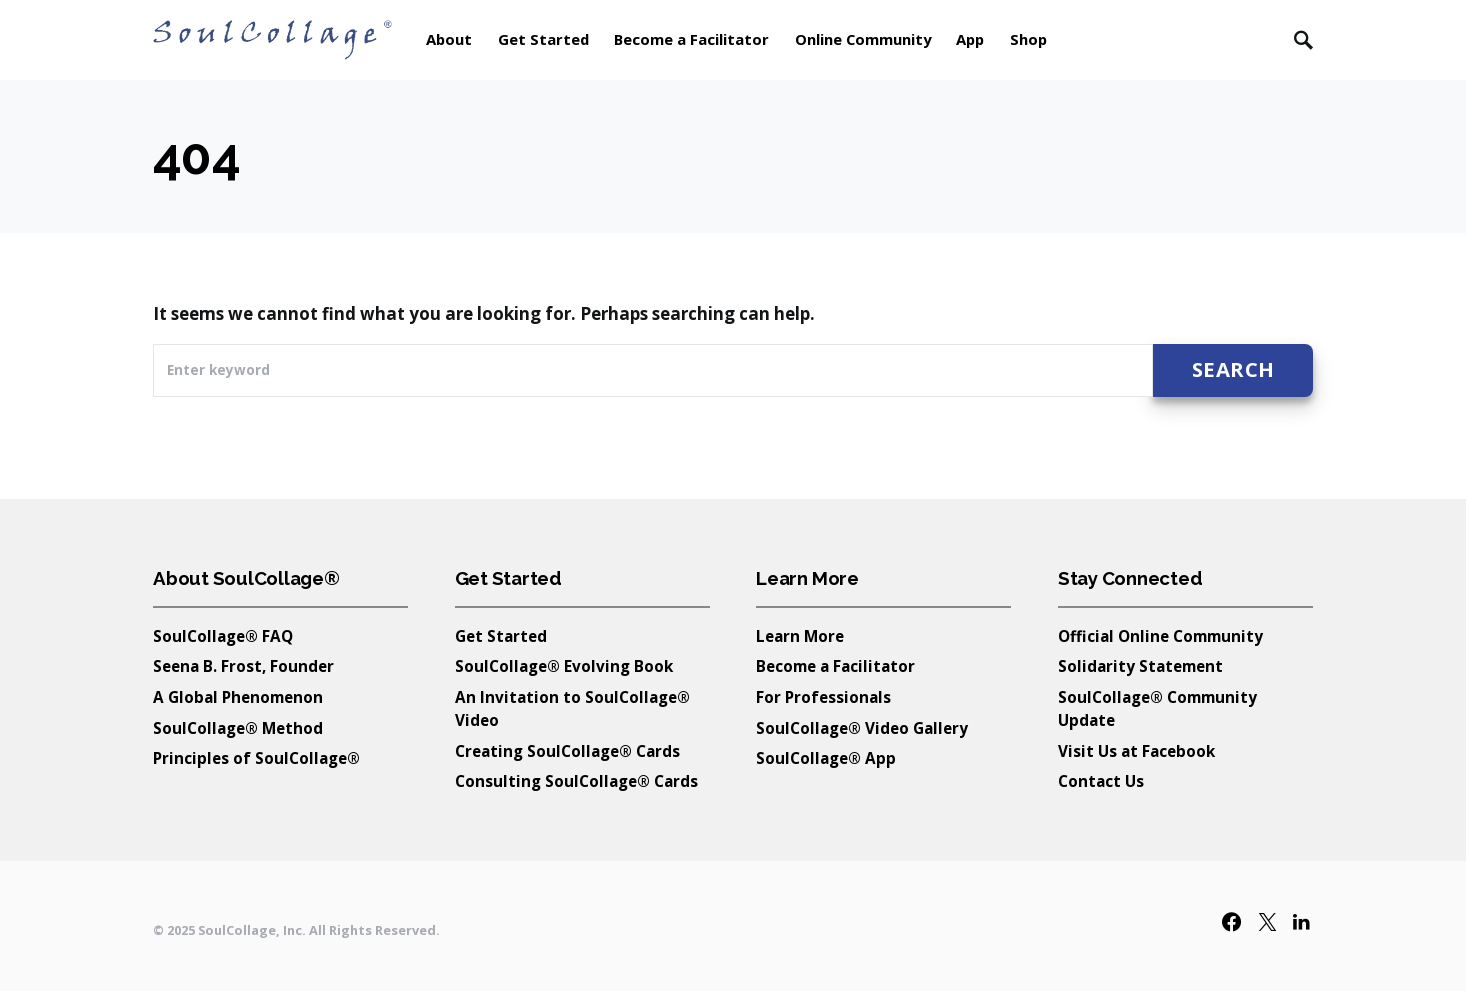 This screenshot has width=1466, height=991. I want to click on [Facebook], so click(1231, 921).